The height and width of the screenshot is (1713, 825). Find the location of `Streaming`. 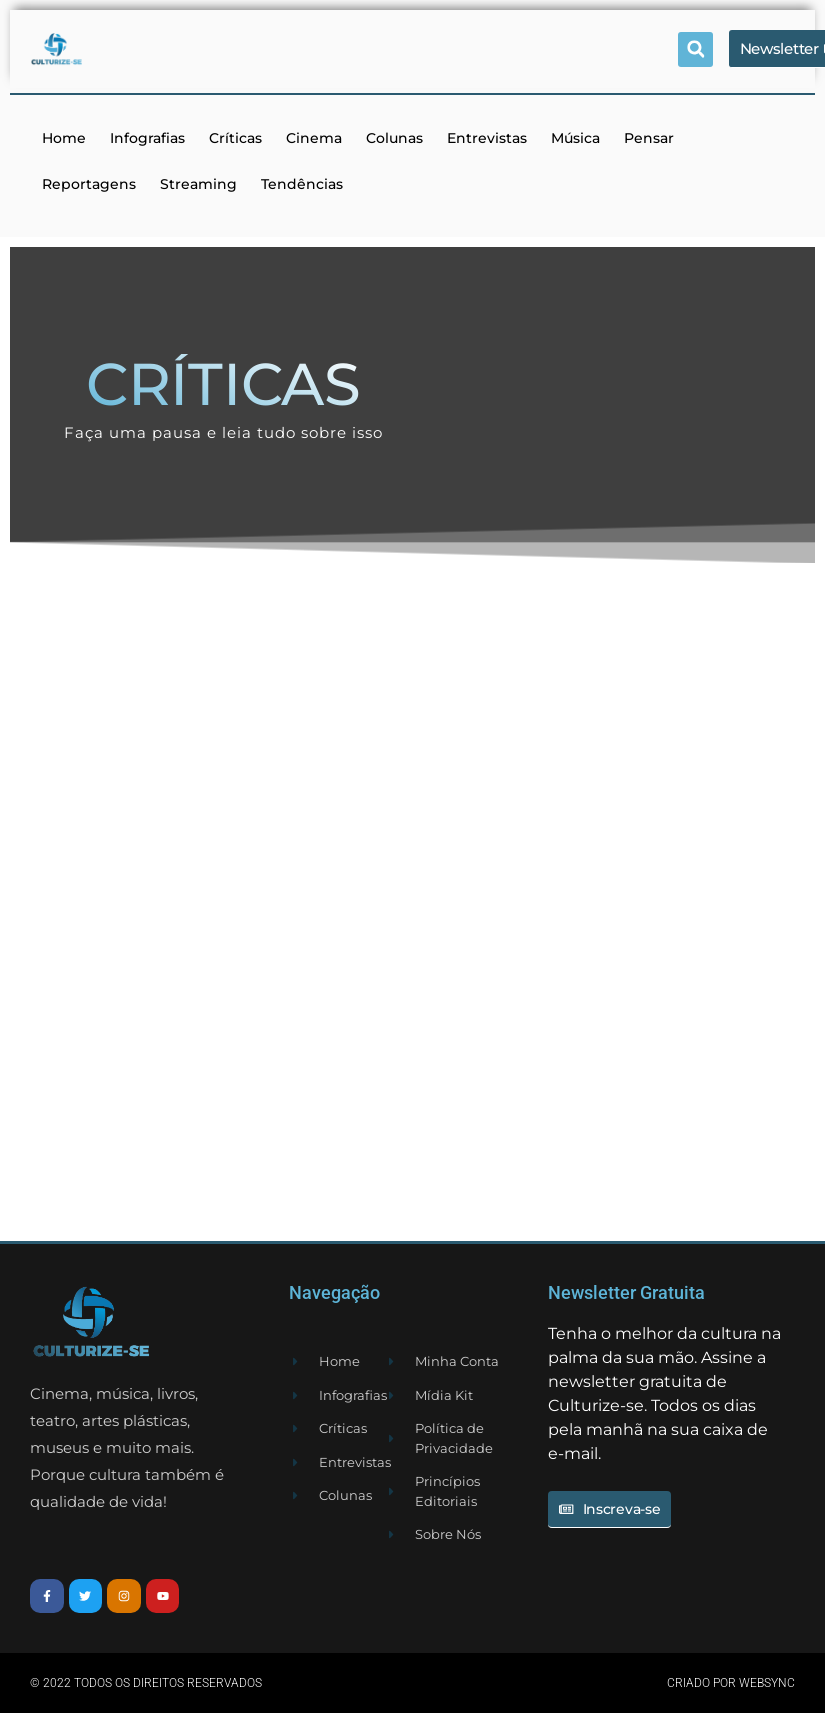

Streaming is located at coordinates (198, 184).